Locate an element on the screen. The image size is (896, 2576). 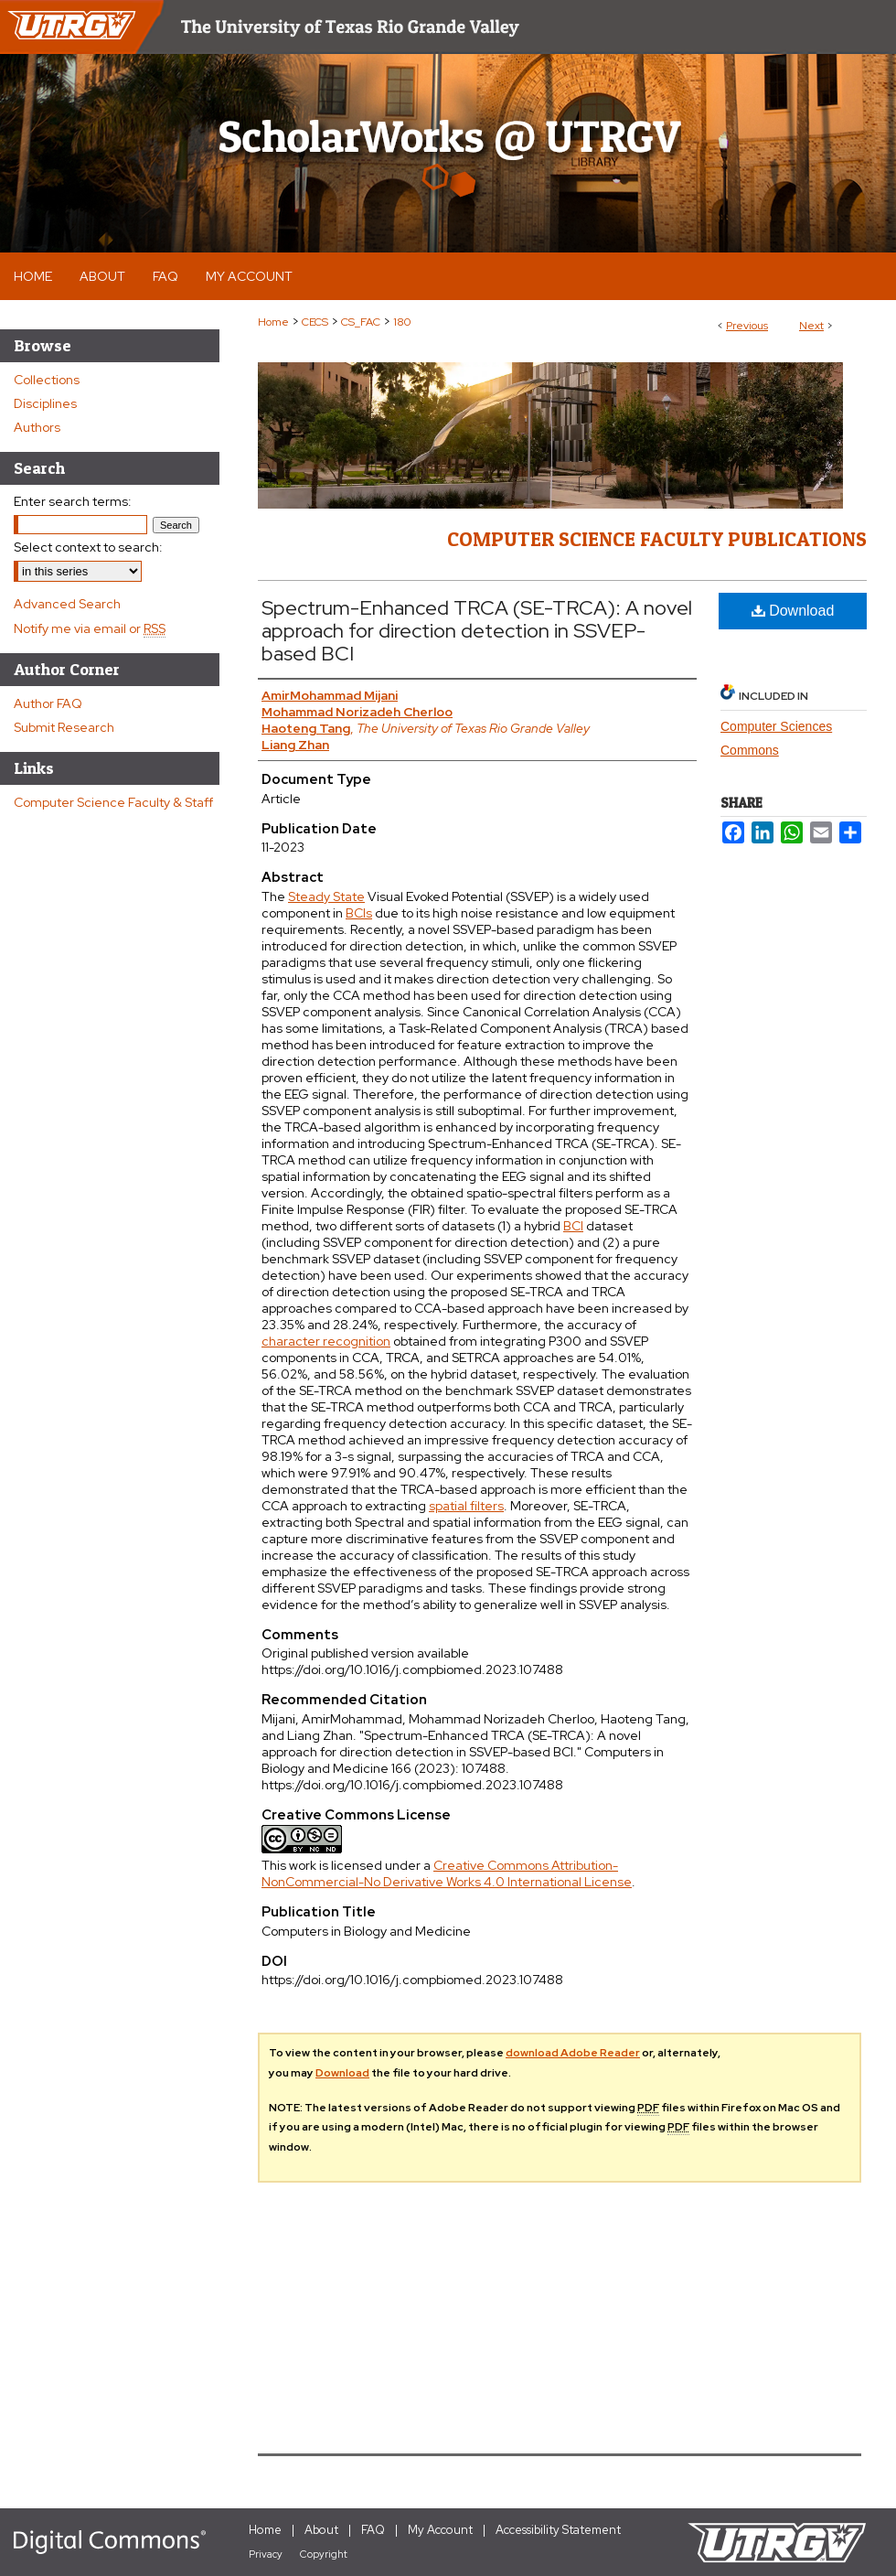
About is located at coordinates (321, 2530).